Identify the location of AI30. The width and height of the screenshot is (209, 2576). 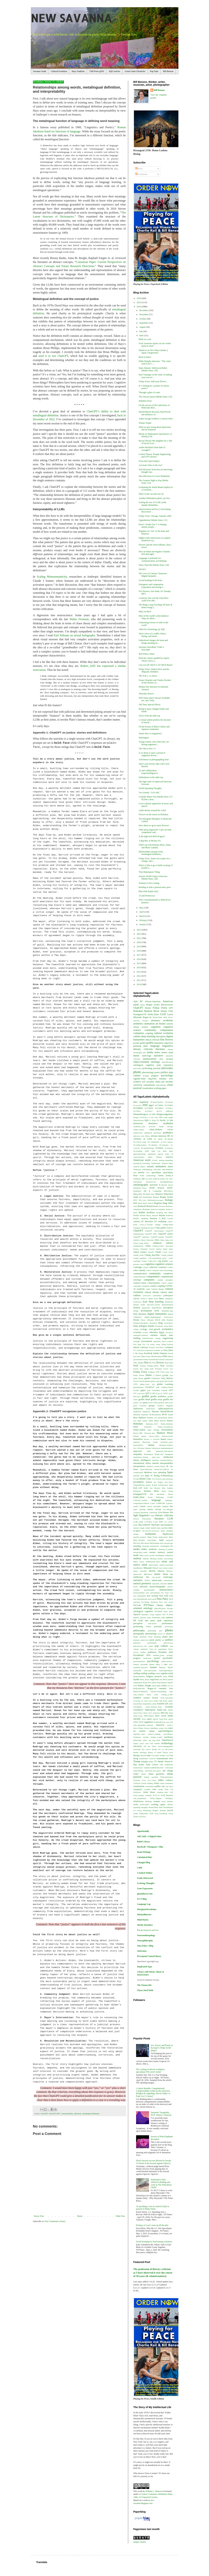
(147, 1151).